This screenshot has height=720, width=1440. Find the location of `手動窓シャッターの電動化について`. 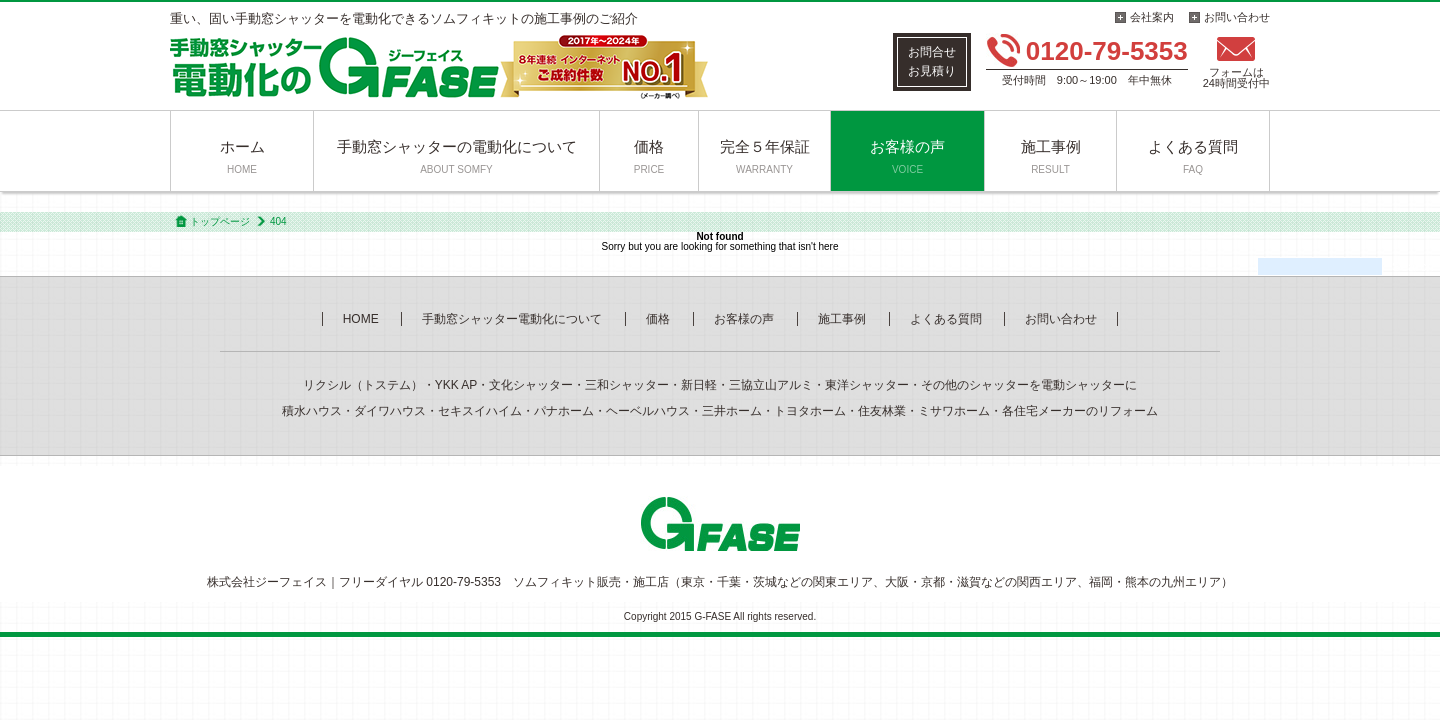

手動窓シャッターの電動化について is located at coordinates (457, 156).